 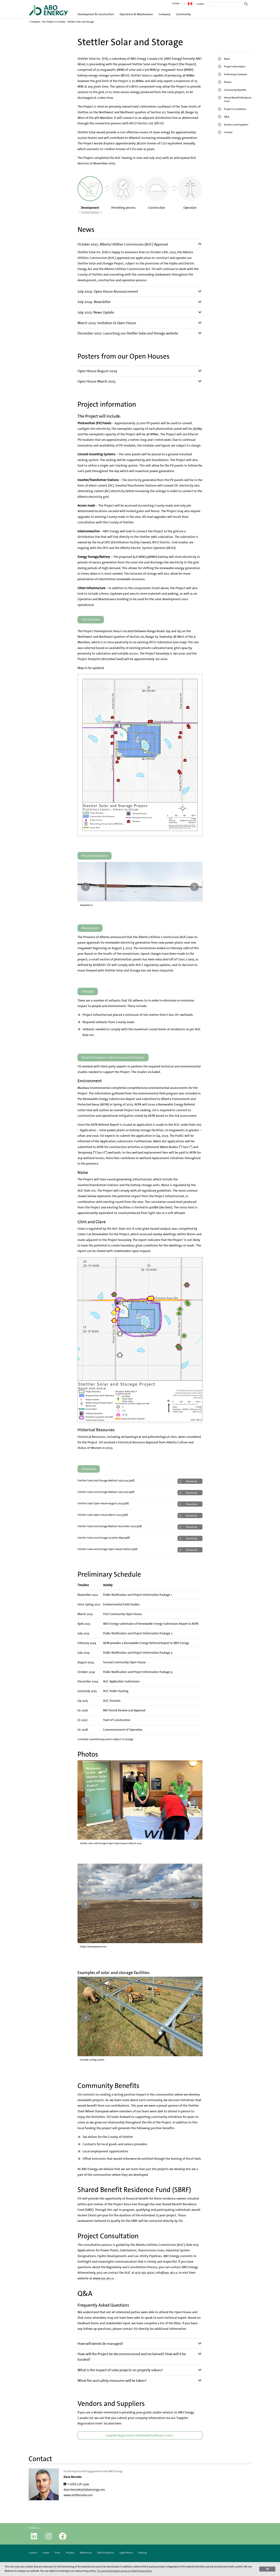 What do you see at coordinates (183, 14) in the screenshot?
I see `Community` at bounding box center [183, 14].